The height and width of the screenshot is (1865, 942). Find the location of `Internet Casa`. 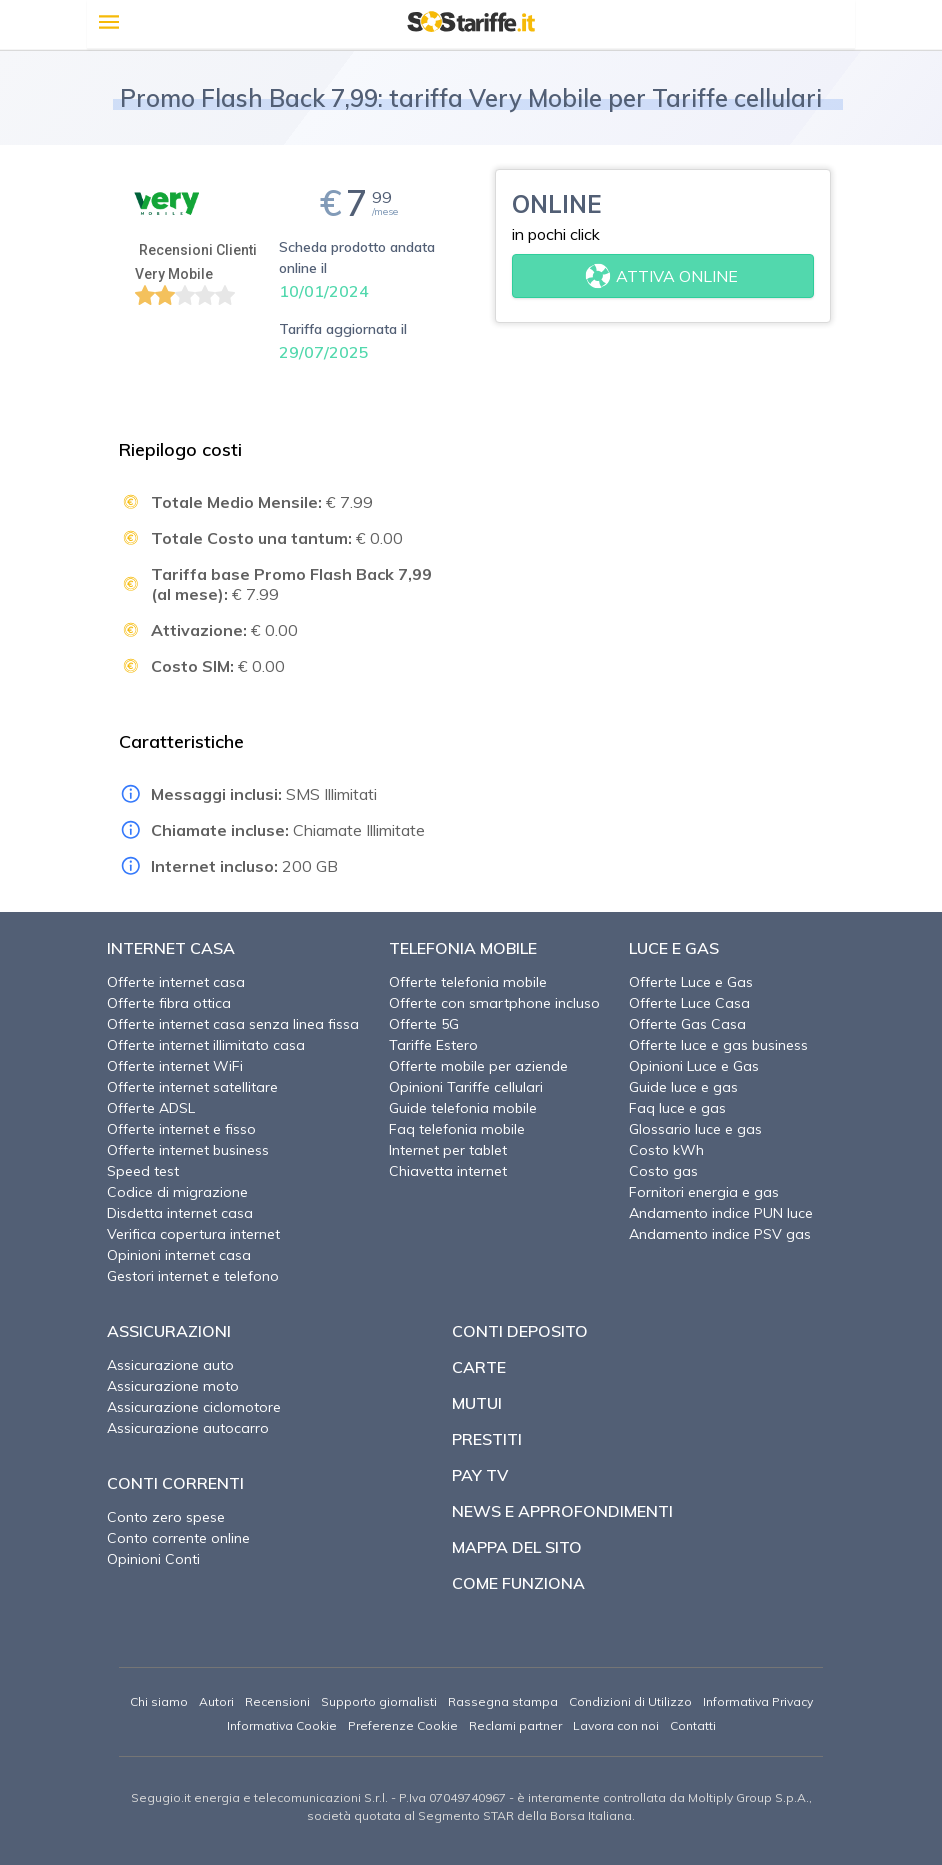

Internet Casa is located at coordinates (171, 948).